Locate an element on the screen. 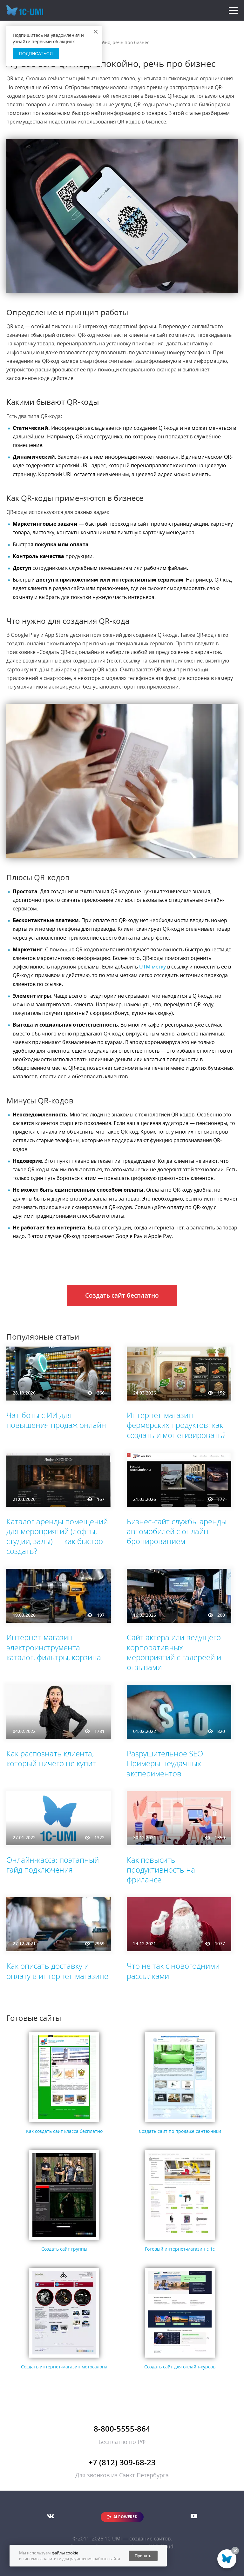  Как распознать клиента, который ничего не купит is located at coordinates (51, 1758).